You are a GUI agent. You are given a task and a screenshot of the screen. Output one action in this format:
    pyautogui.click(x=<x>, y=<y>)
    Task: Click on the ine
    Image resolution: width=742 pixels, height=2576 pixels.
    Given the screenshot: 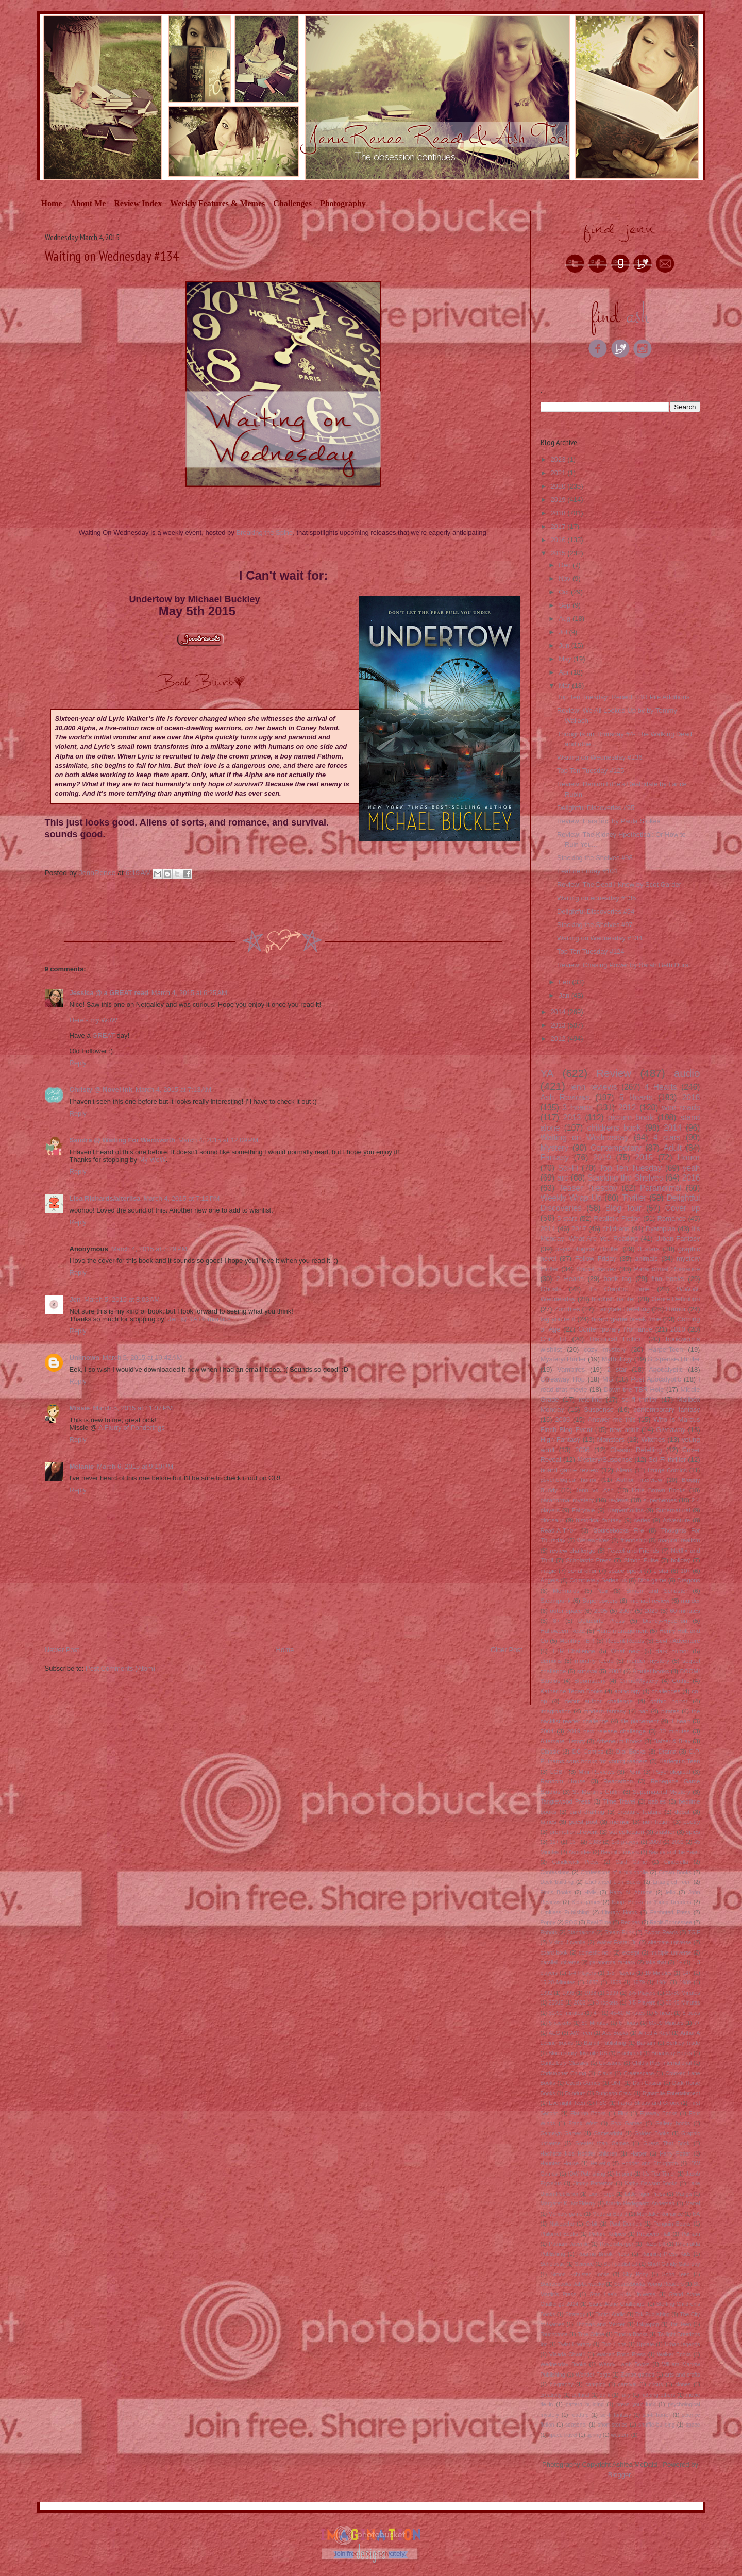 What is the action you would take?
    pyautogui.click(x=288, y=532)
    